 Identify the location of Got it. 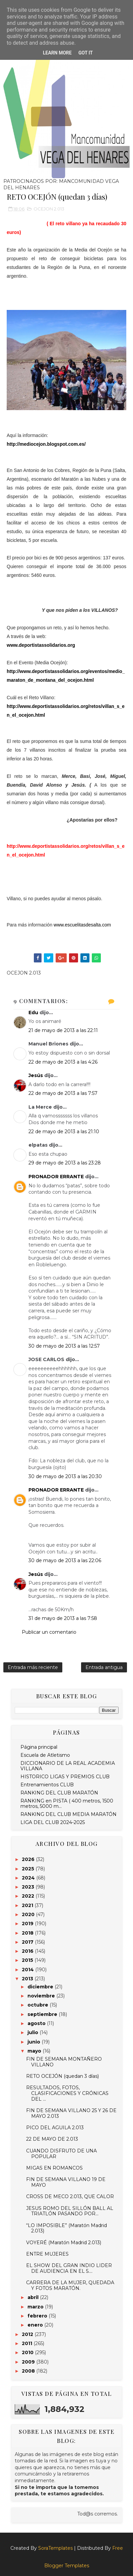
(85, 52).